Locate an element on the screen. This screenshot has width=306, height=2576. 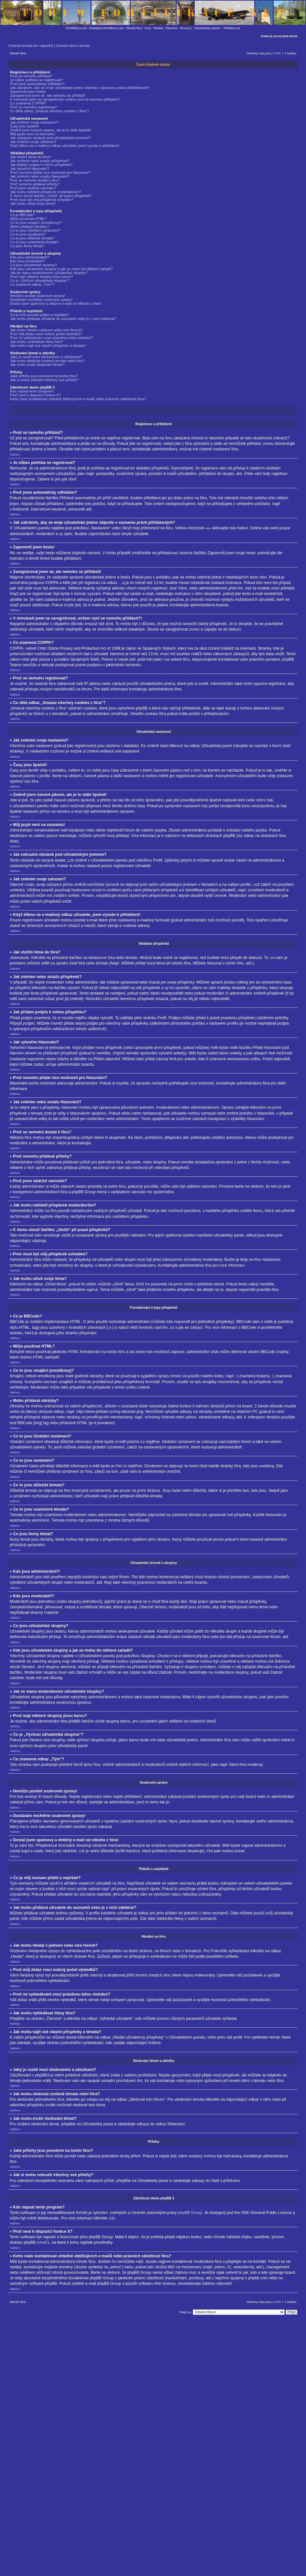
Co dělá odkaz „Smazat všechny cookies z fóra“? is located at coordinates (49, 111).